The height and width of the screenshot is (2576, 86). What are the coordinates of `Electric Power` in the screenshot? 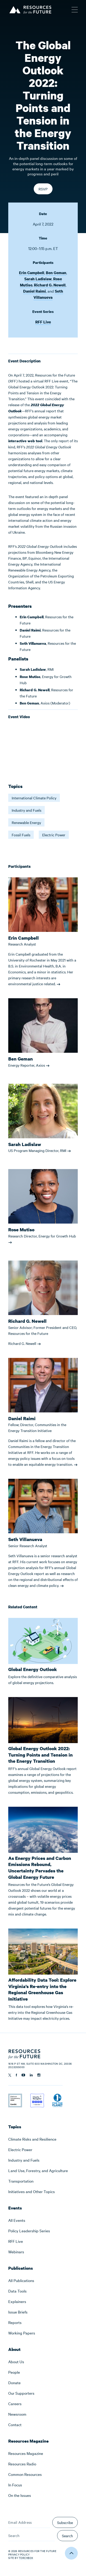 It's located at (53, 834).